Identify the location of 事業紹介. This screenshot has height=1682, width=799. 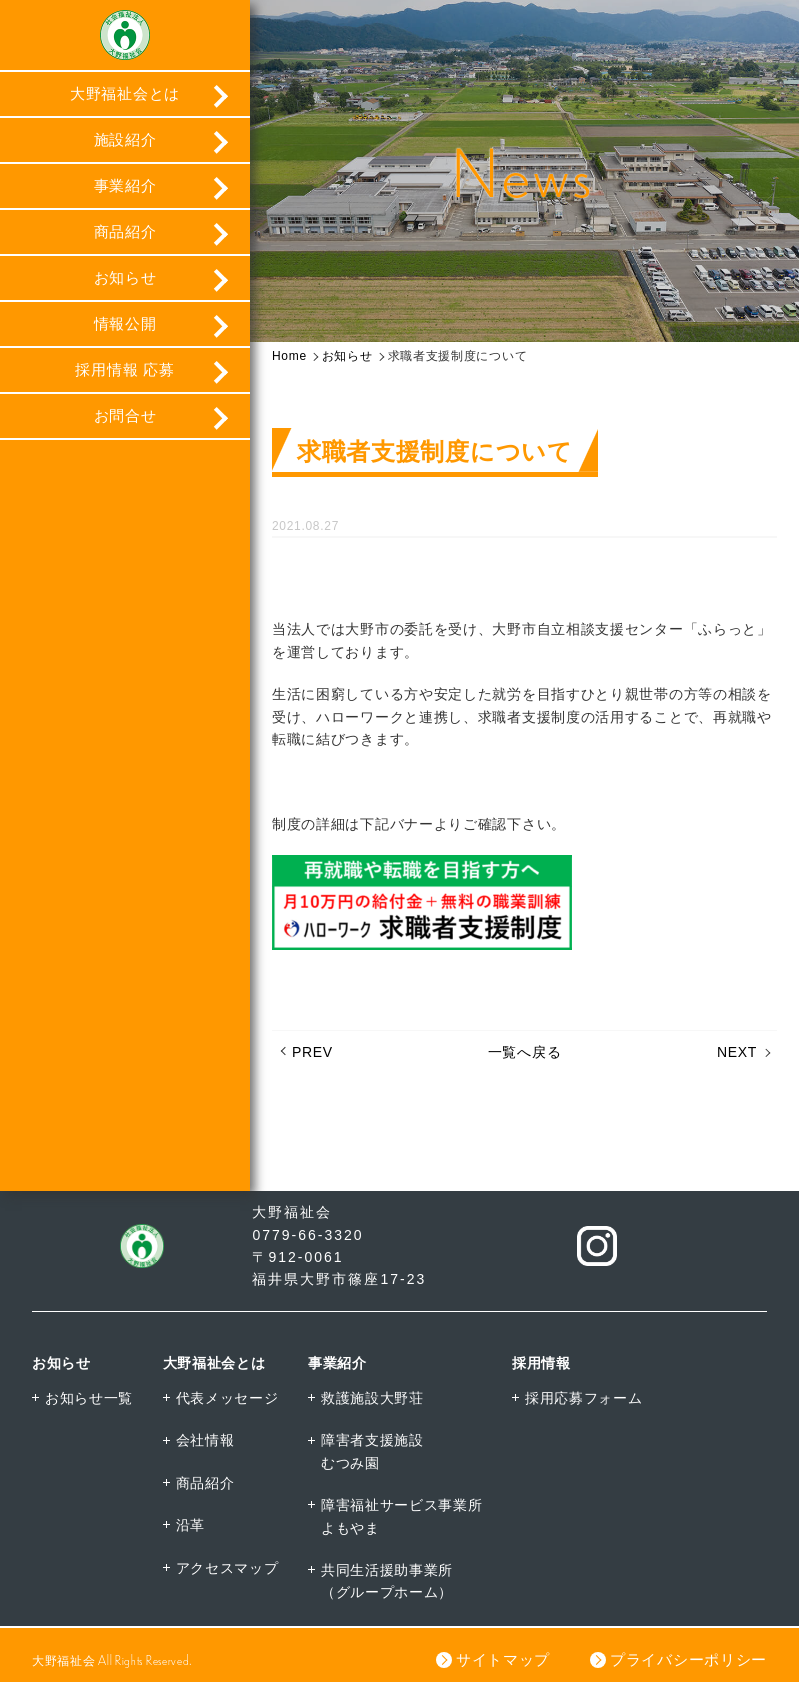
(125, 185).